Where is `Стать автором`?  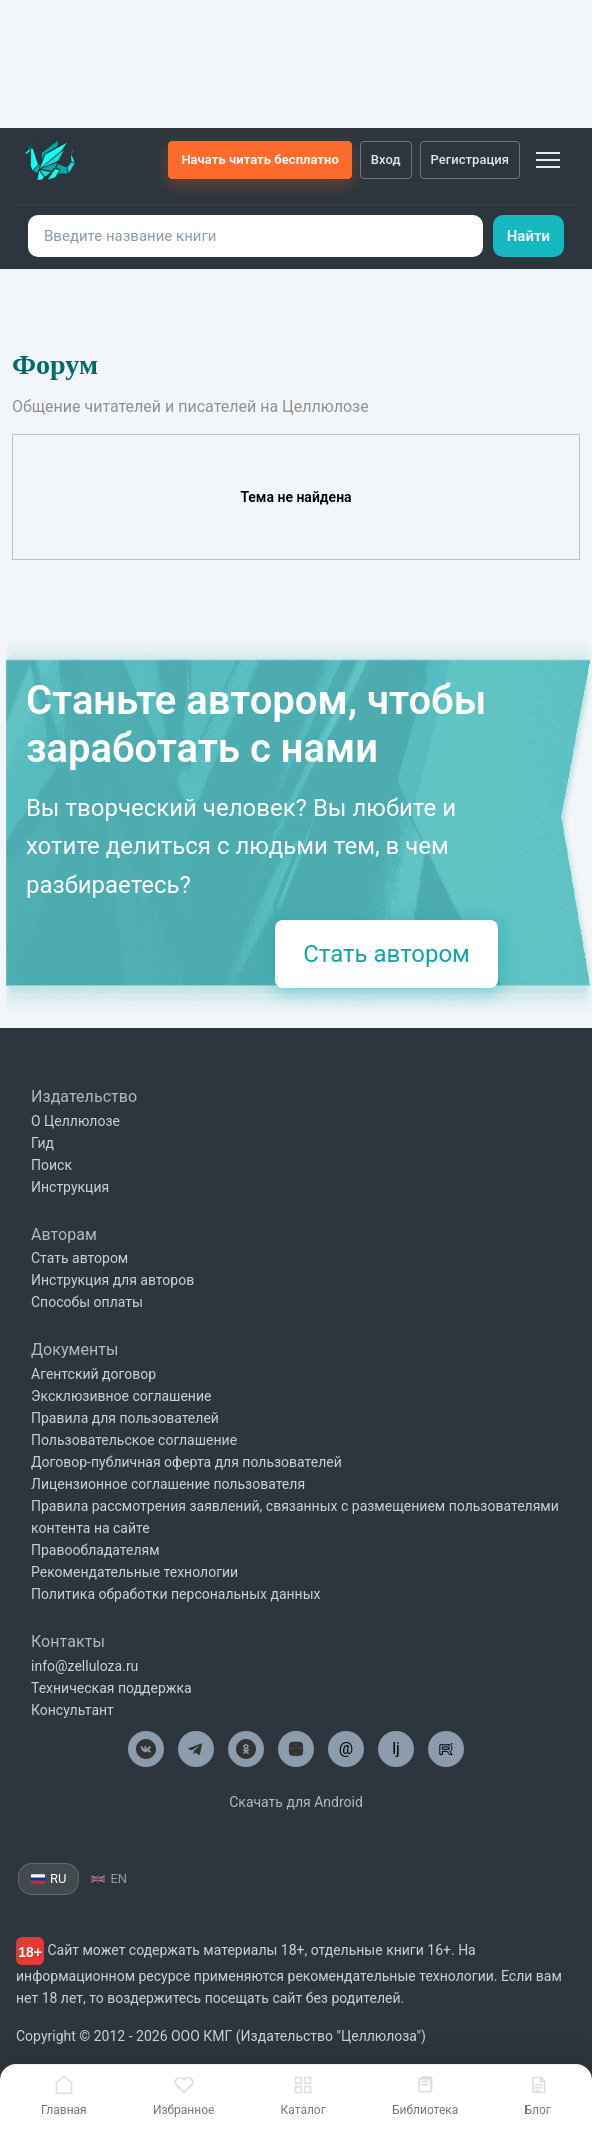
Стать автором is located at coordinates (386, 954).